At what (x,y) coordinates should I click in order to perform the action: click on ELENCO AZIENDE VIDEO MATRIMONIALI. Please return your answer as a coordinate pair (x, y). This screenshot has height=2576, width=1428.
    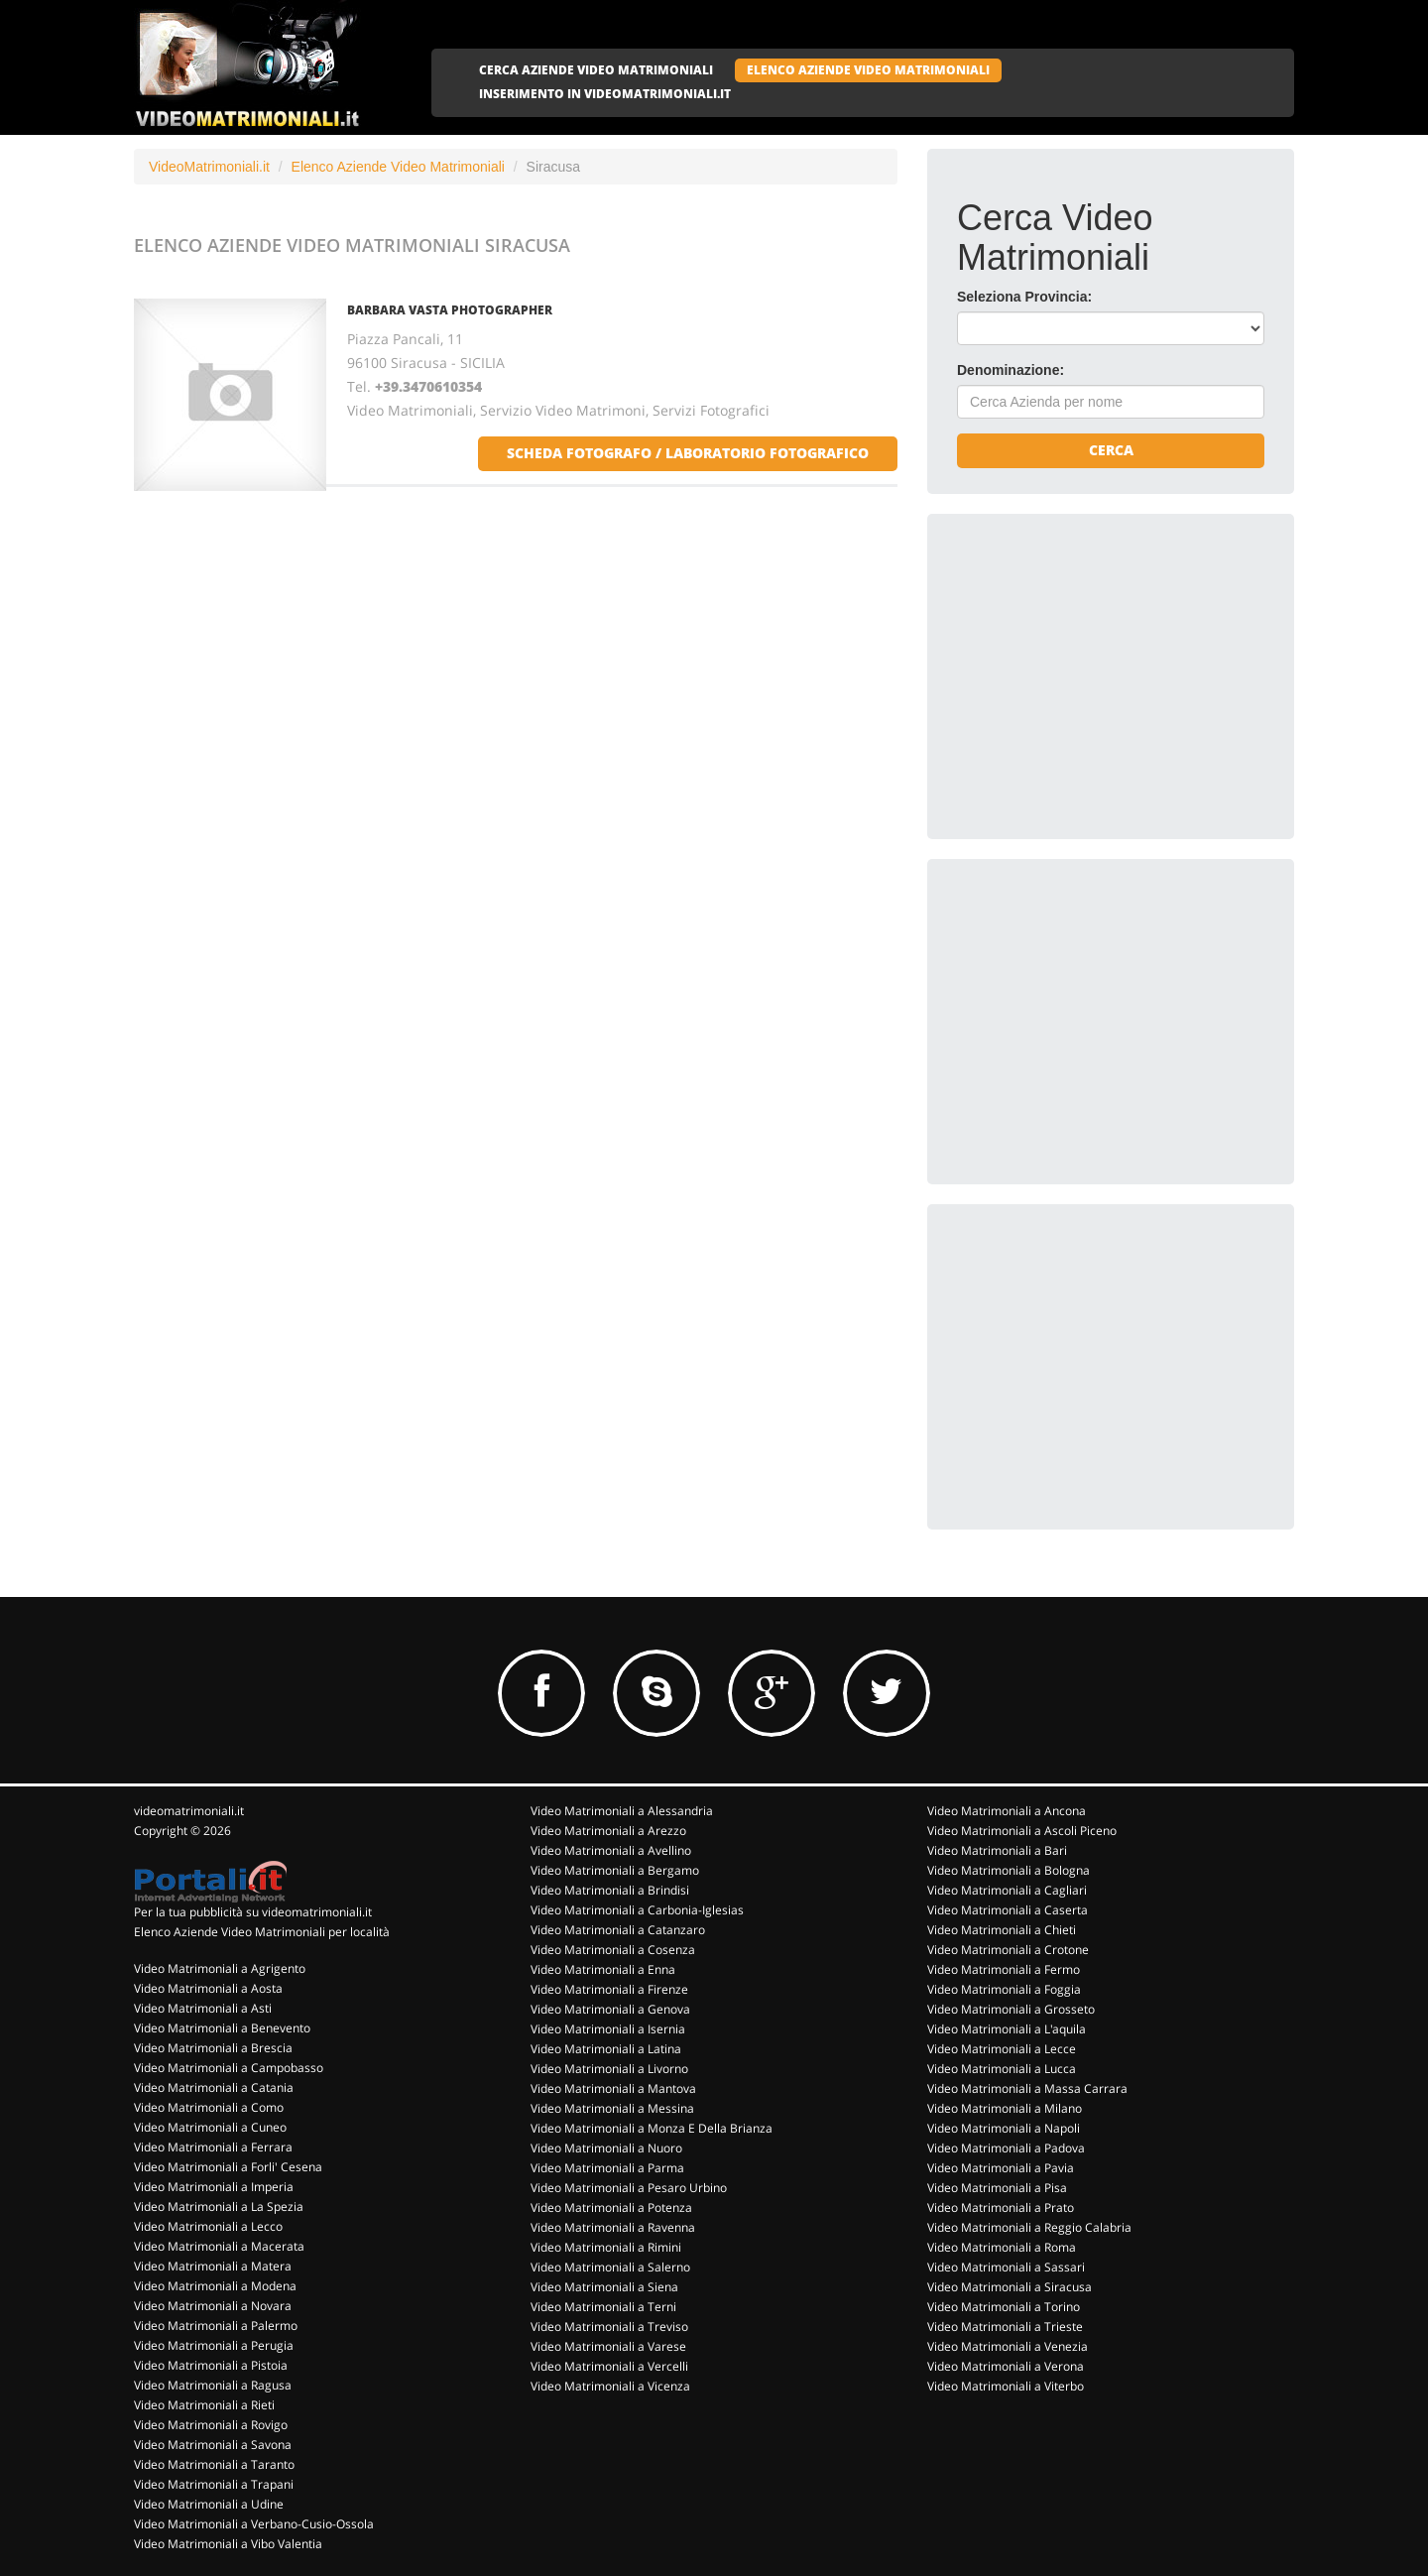
    Looking at the image, I should click on (868, 69).